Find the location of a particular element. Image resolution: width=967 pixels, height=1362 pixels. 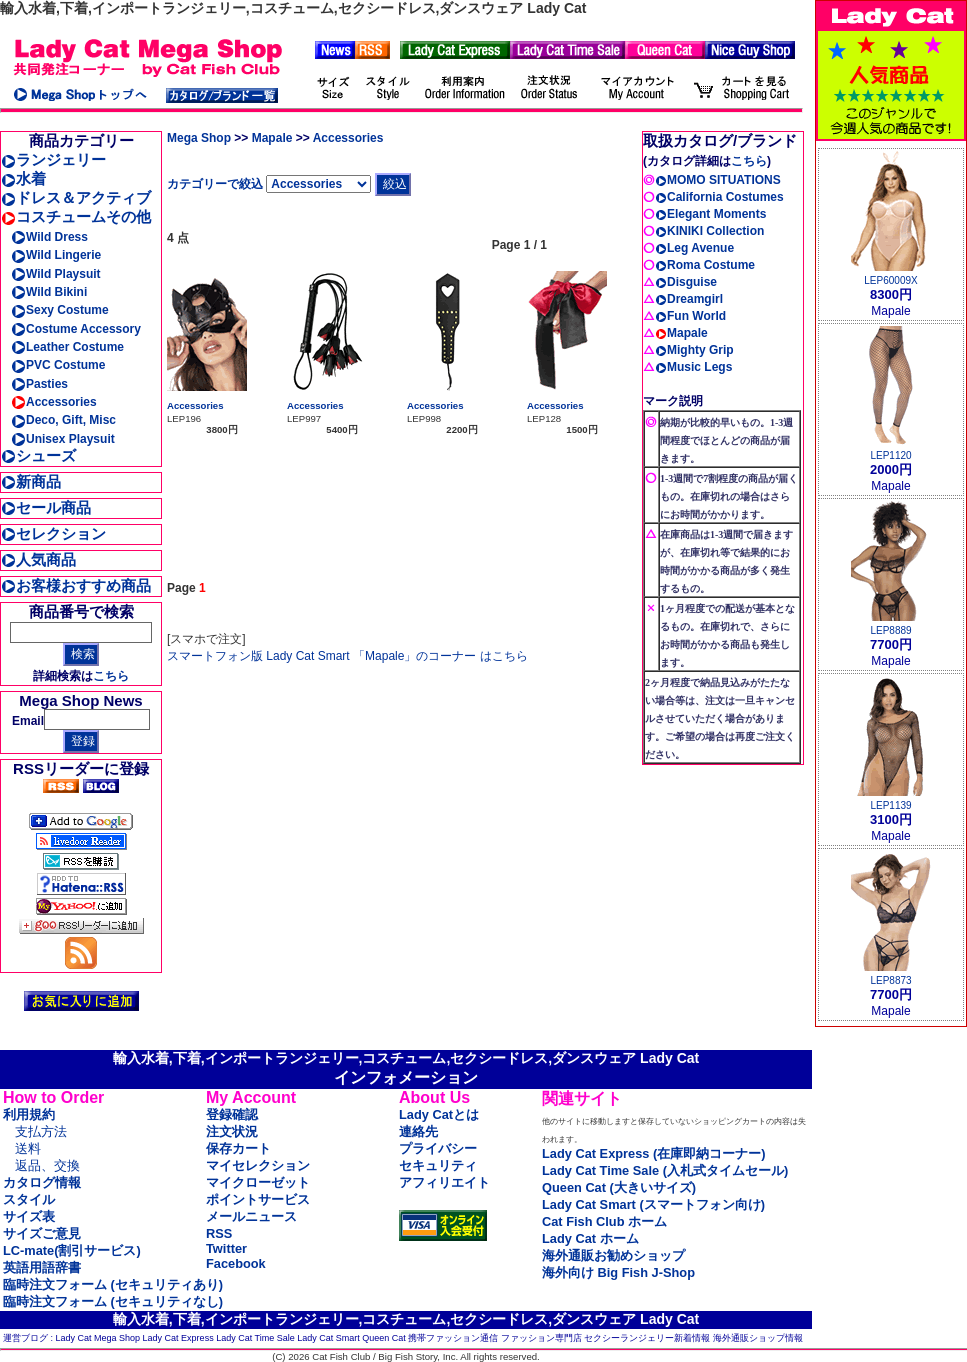

Roma Costume is located at coordinates (705, 265).